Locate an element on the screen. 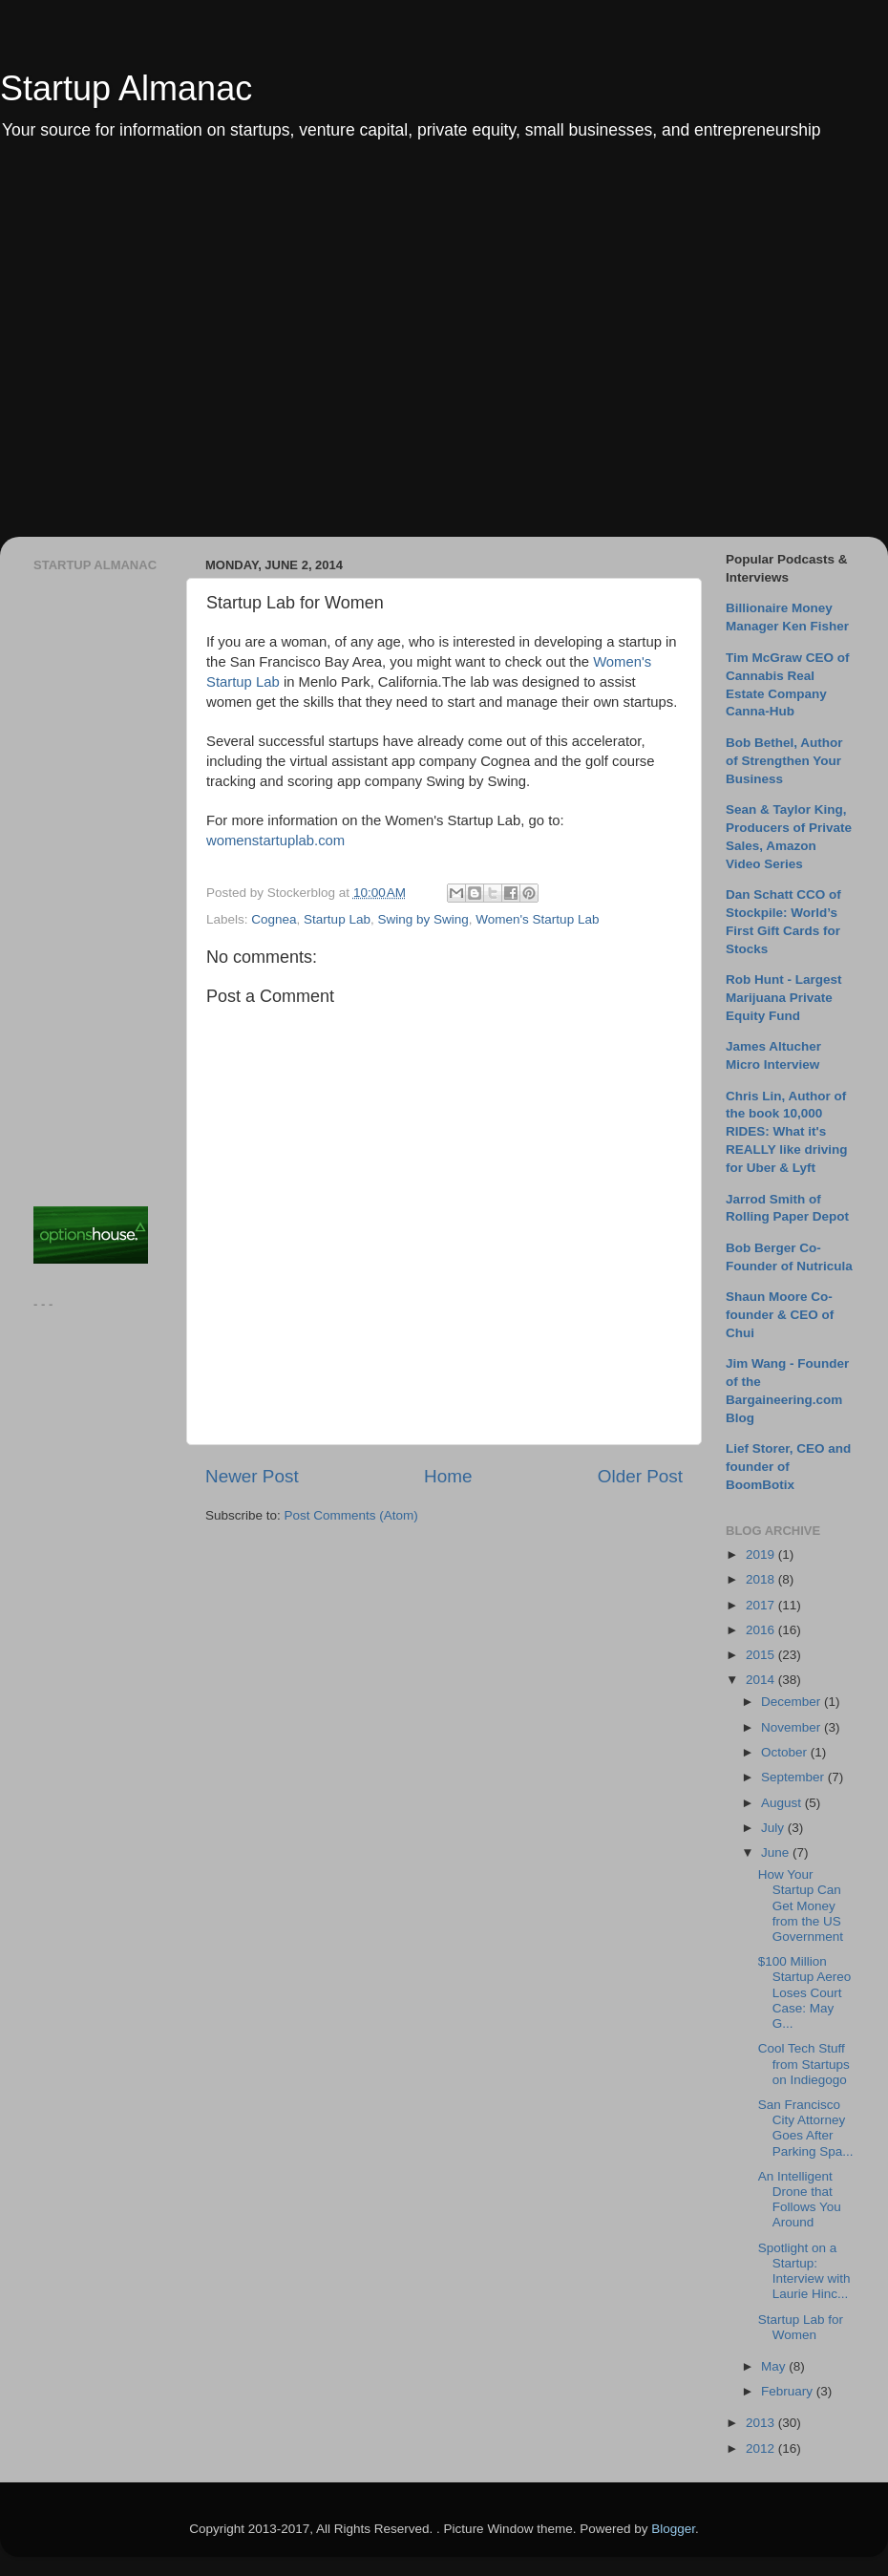 This screenshot has height=2576, width=888. December is located at coordinates (792, 1701).